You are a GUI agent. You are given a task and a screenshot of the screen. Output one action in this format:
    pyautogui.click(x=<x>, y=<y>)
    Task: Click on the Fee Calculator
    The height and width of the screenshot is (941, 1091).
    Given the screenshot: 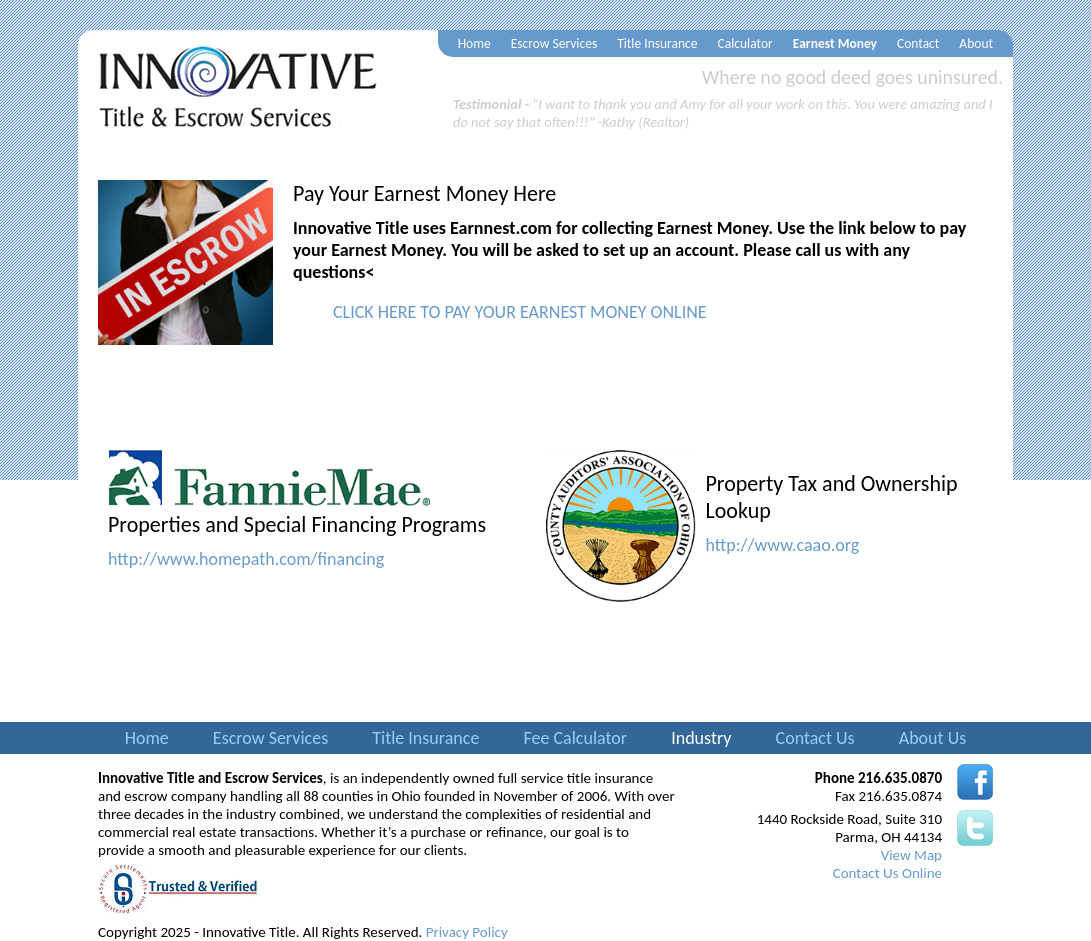 What is the action you would take?
    pyautogui.click(x=575, y=738)
    